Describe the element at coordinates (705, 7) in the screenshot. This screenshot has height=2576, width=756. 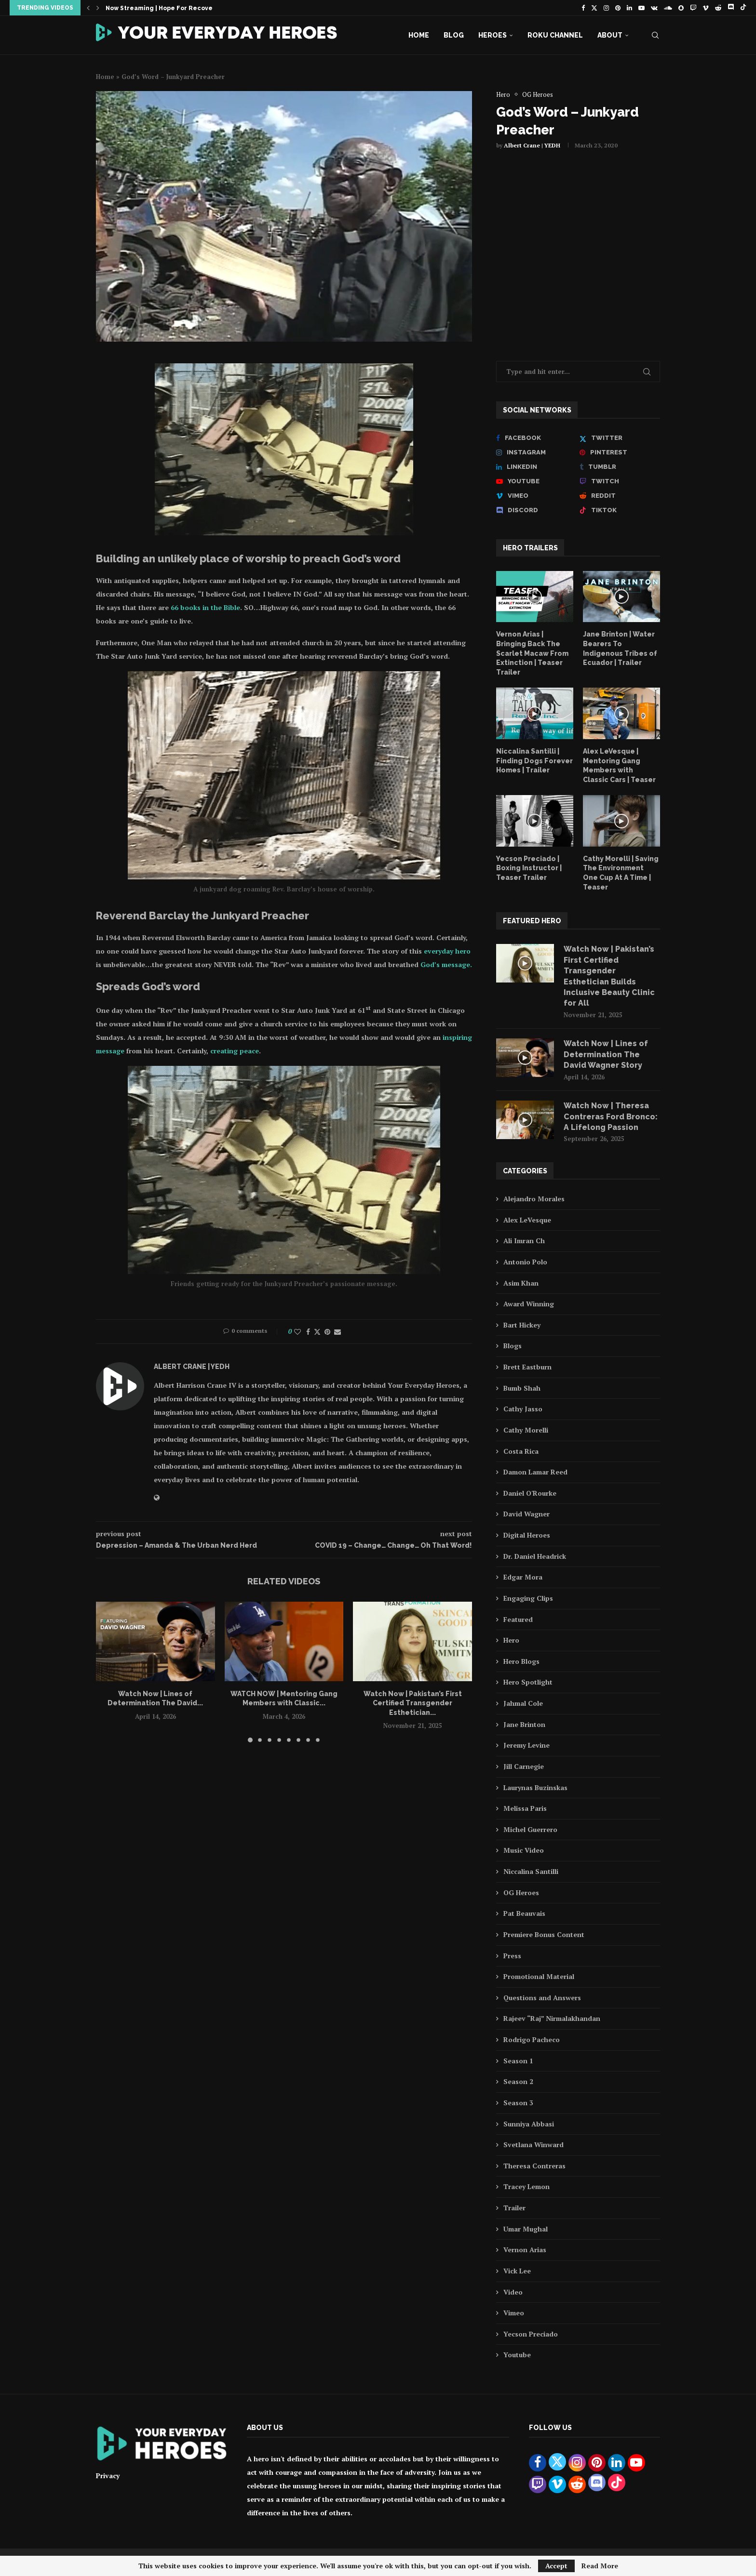
I see `[Vimeo]` at that location.